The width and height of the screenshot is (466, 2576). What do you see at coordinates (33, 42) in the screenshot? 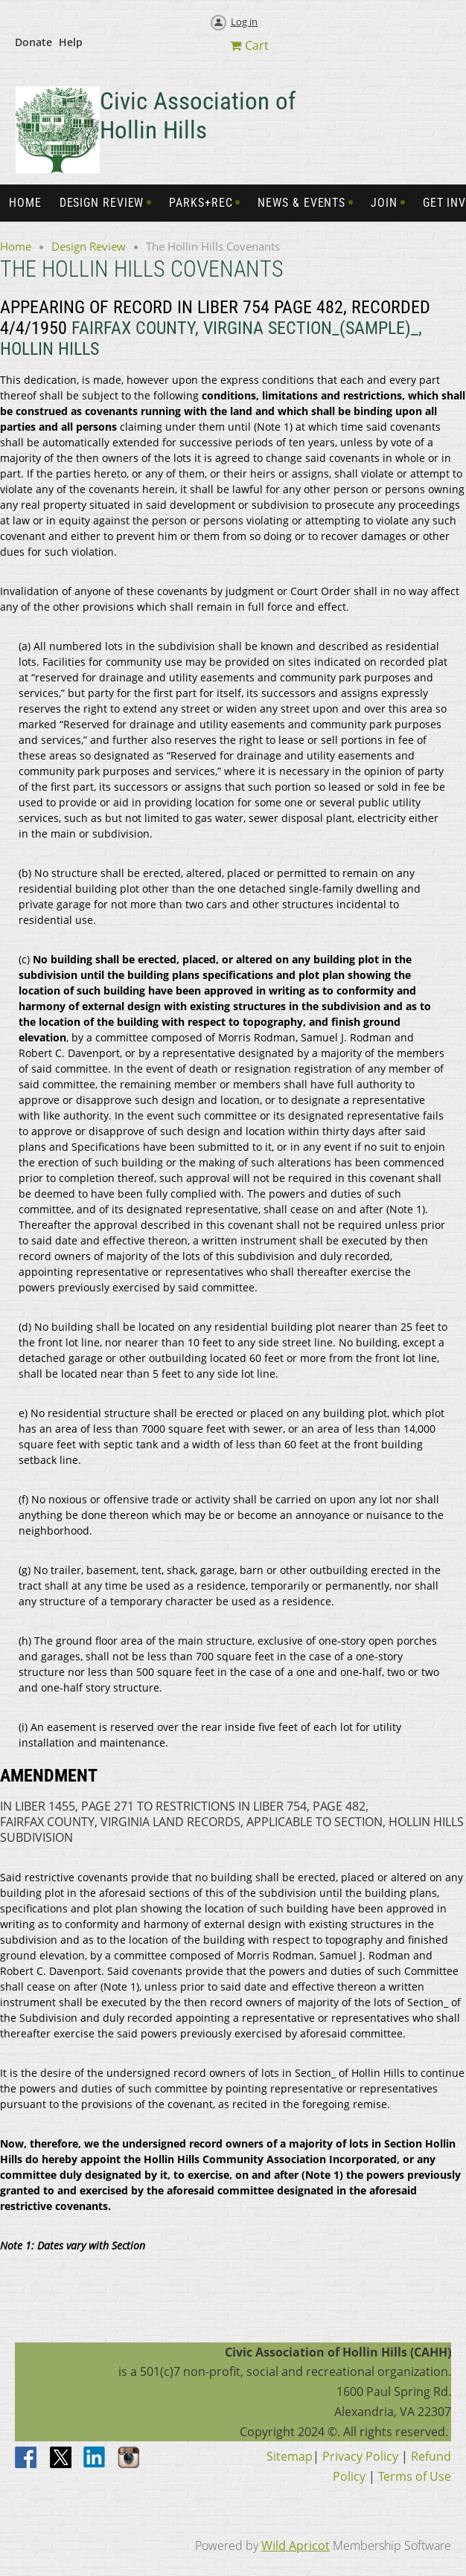
I see `Donate` at bounding box center [33, 42].